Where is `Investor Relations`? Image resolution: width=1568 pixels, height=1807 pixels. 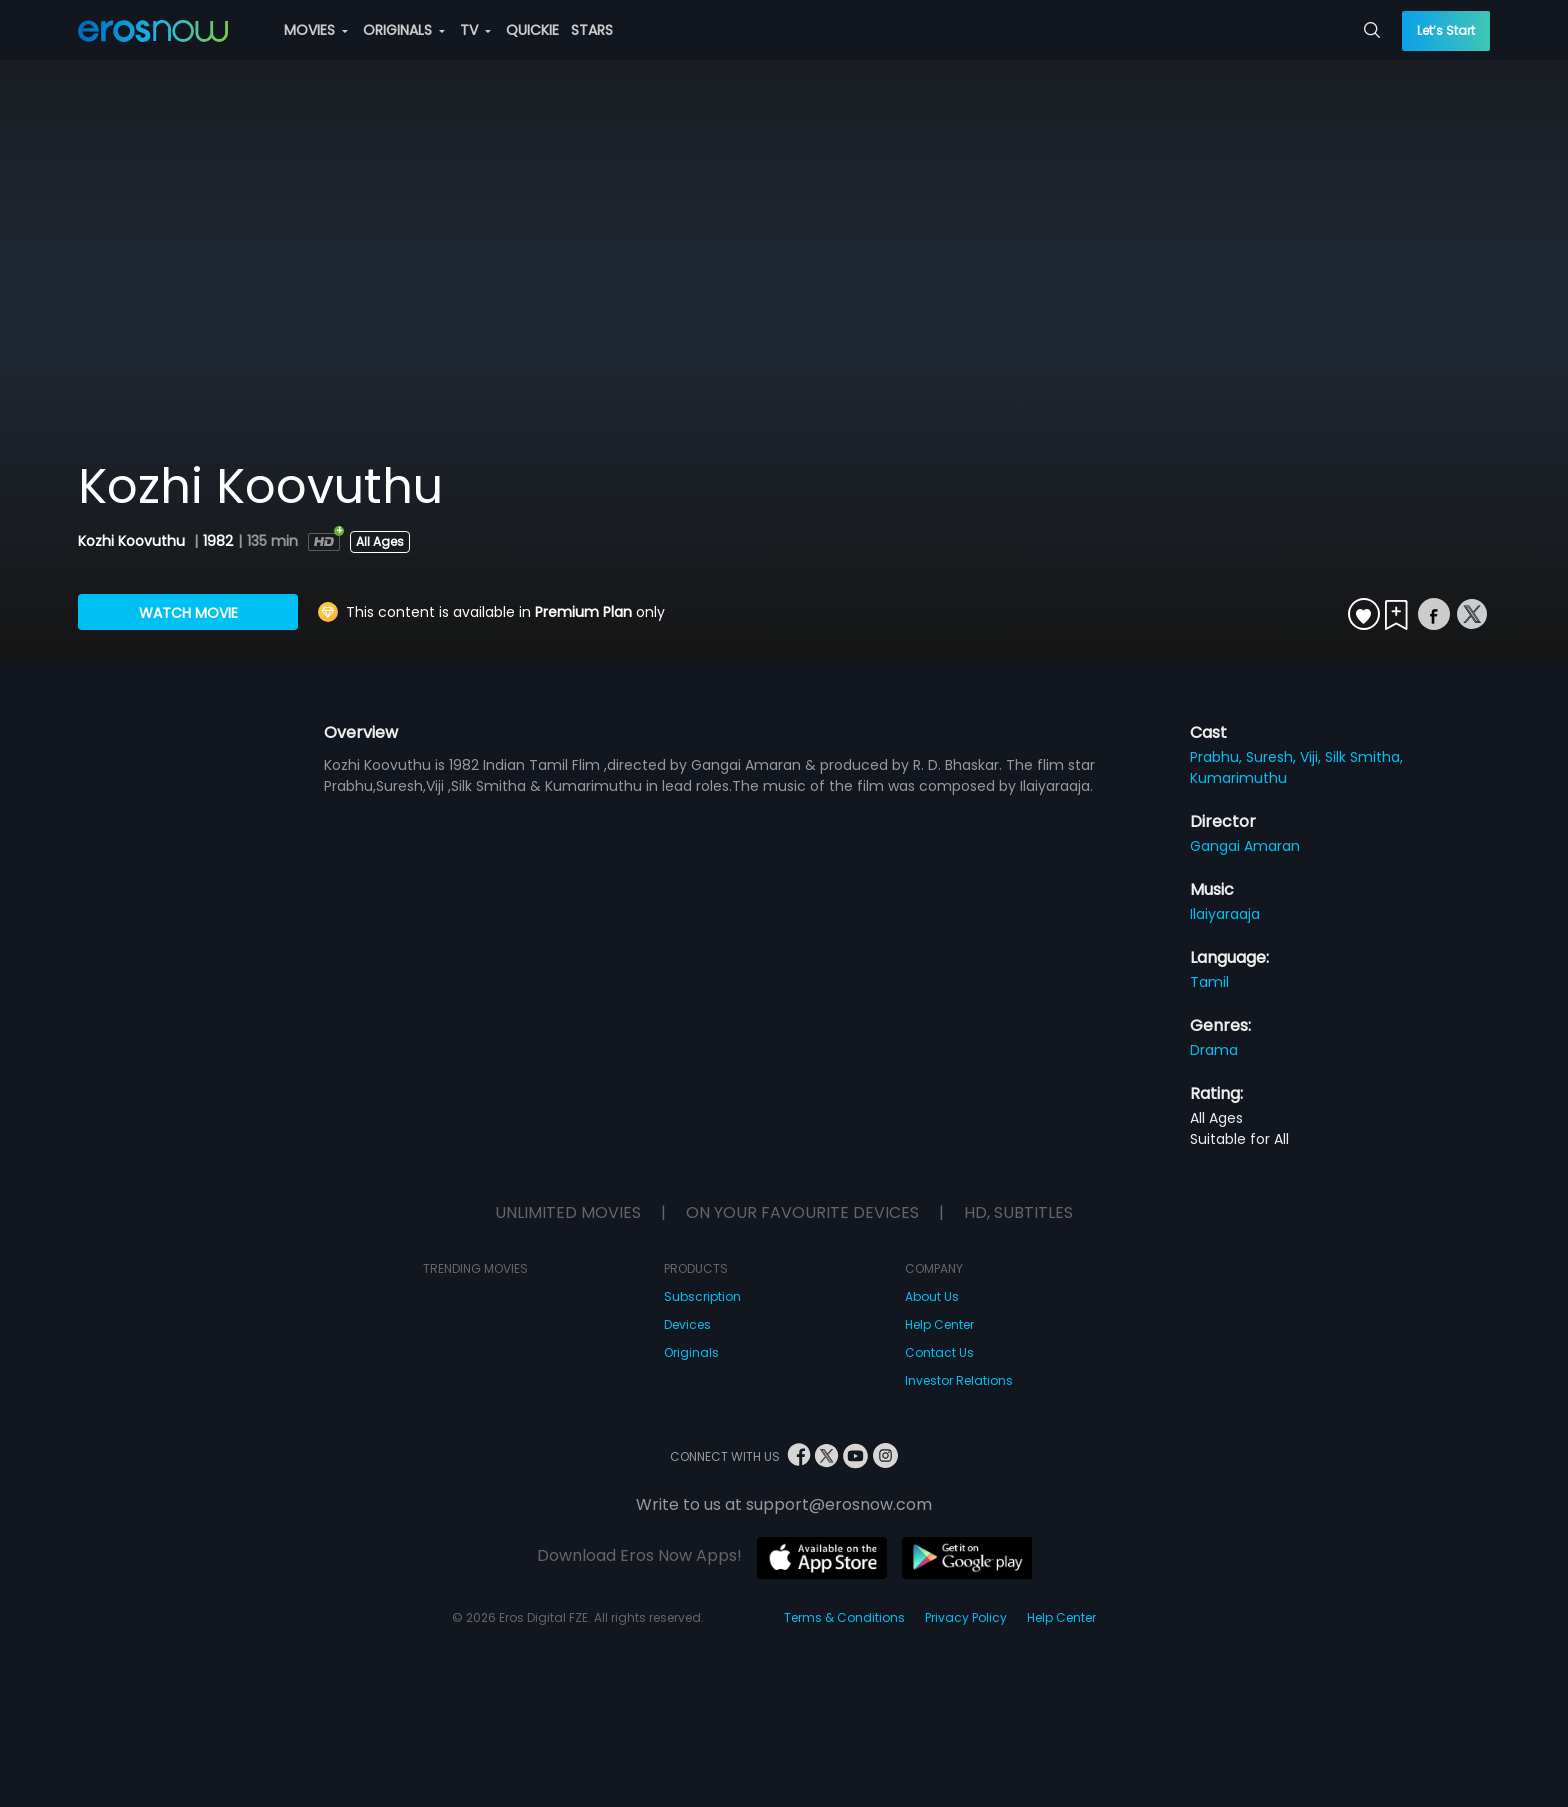
Investor Relations is located at coordinates (959, 1380).